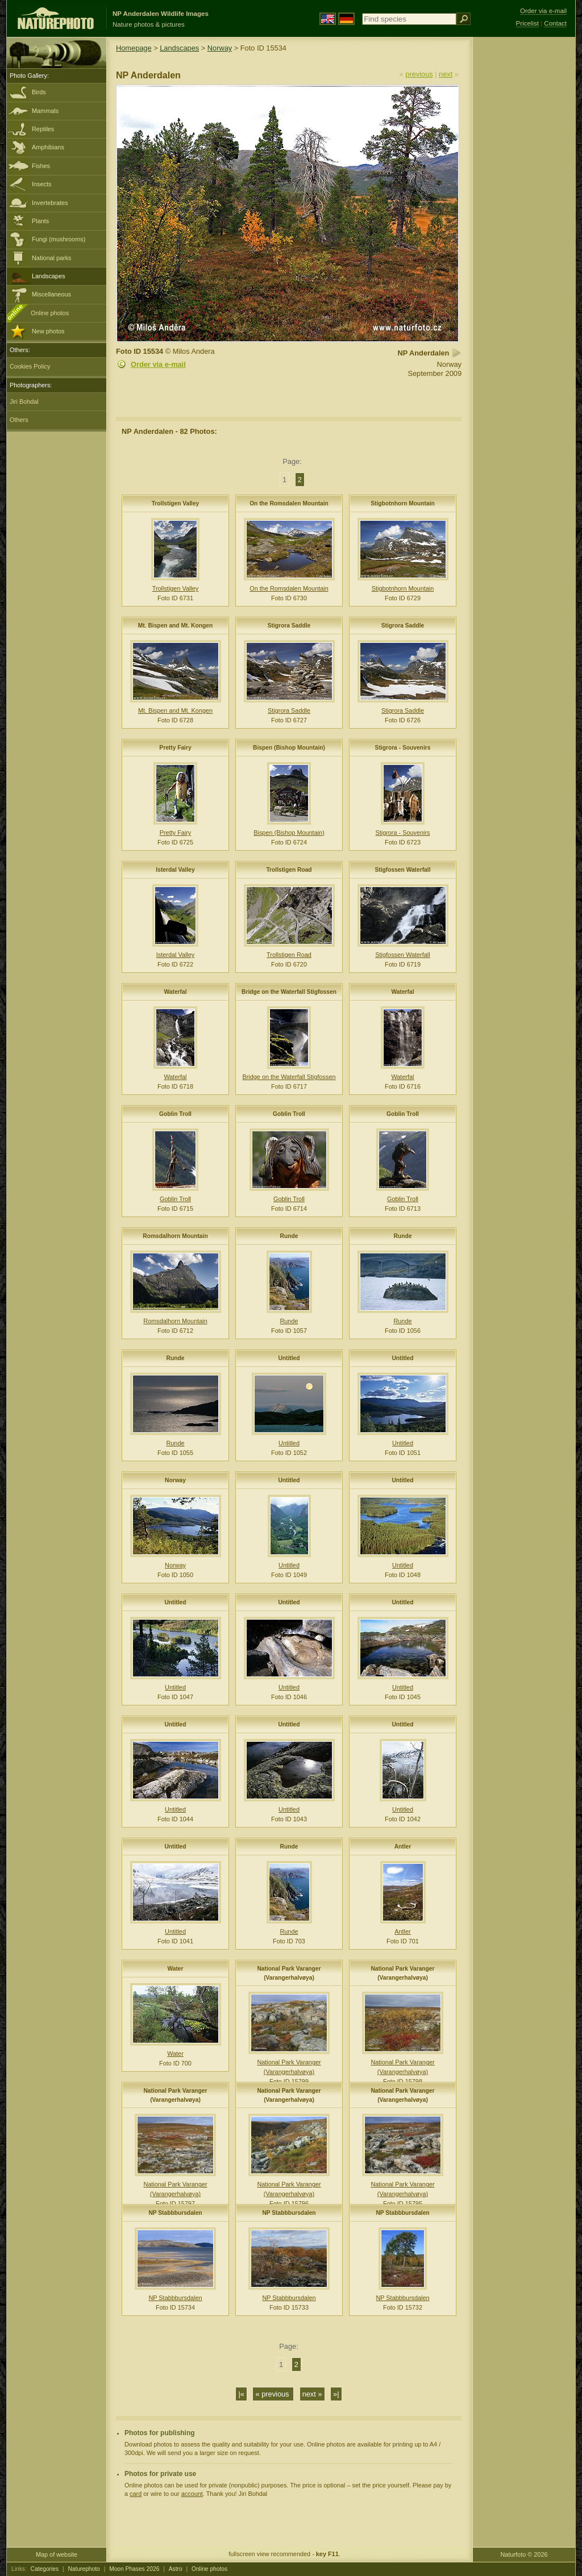 The image size is (582, 2576). Describe the element at coordinates (175, 1236) in the screenshot. I see `Romsdalhorn Mountain` at that location.